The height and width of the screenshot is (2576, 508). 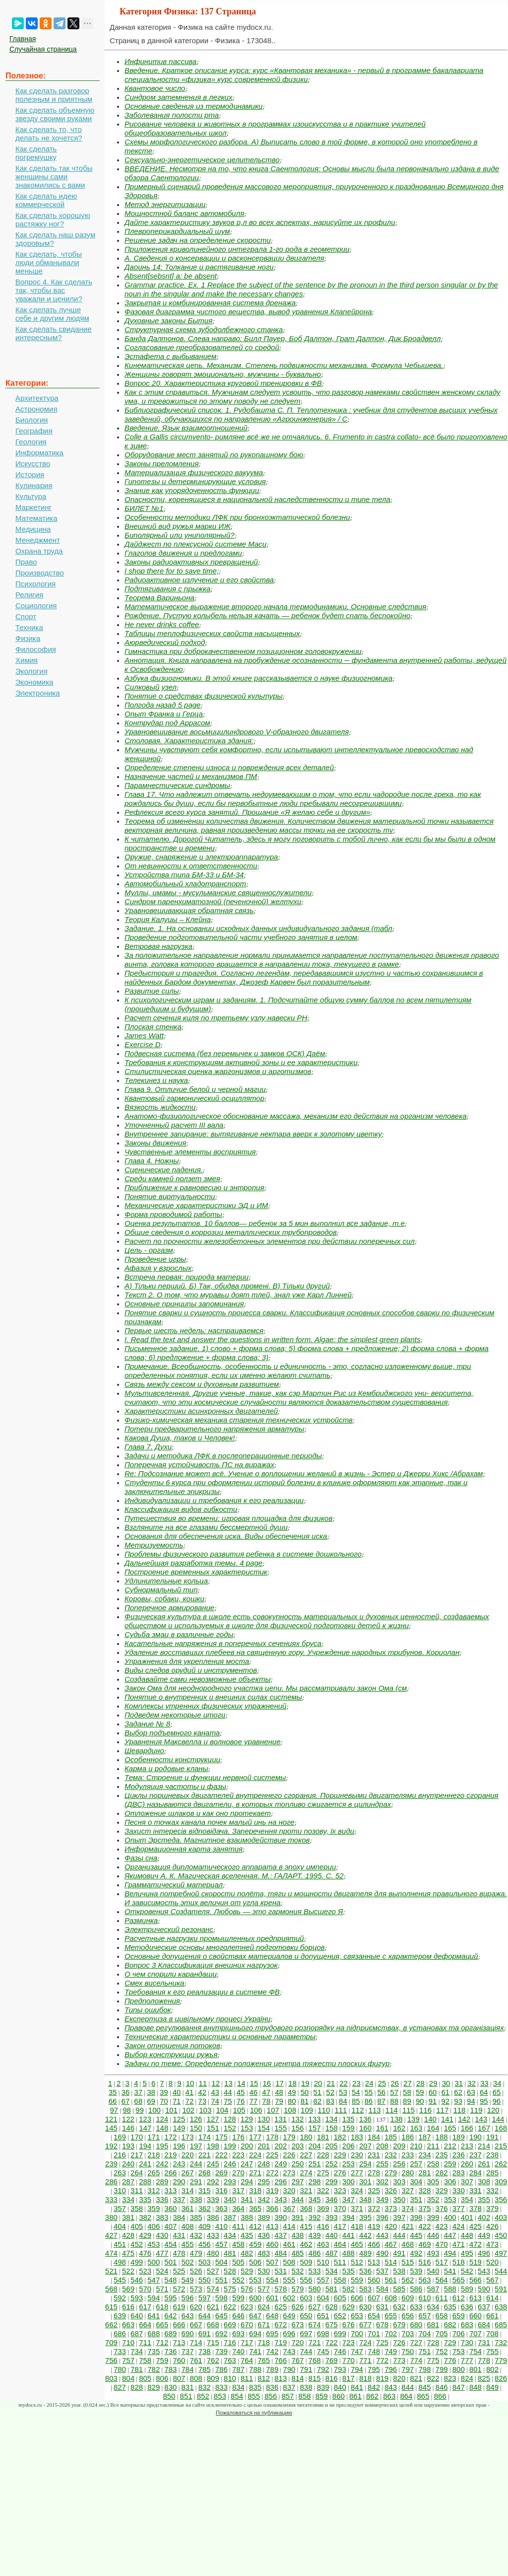 What do you see at coordinates (230, 2360) in the screenshot?
I see `763` at bounding box center [230, 2360].